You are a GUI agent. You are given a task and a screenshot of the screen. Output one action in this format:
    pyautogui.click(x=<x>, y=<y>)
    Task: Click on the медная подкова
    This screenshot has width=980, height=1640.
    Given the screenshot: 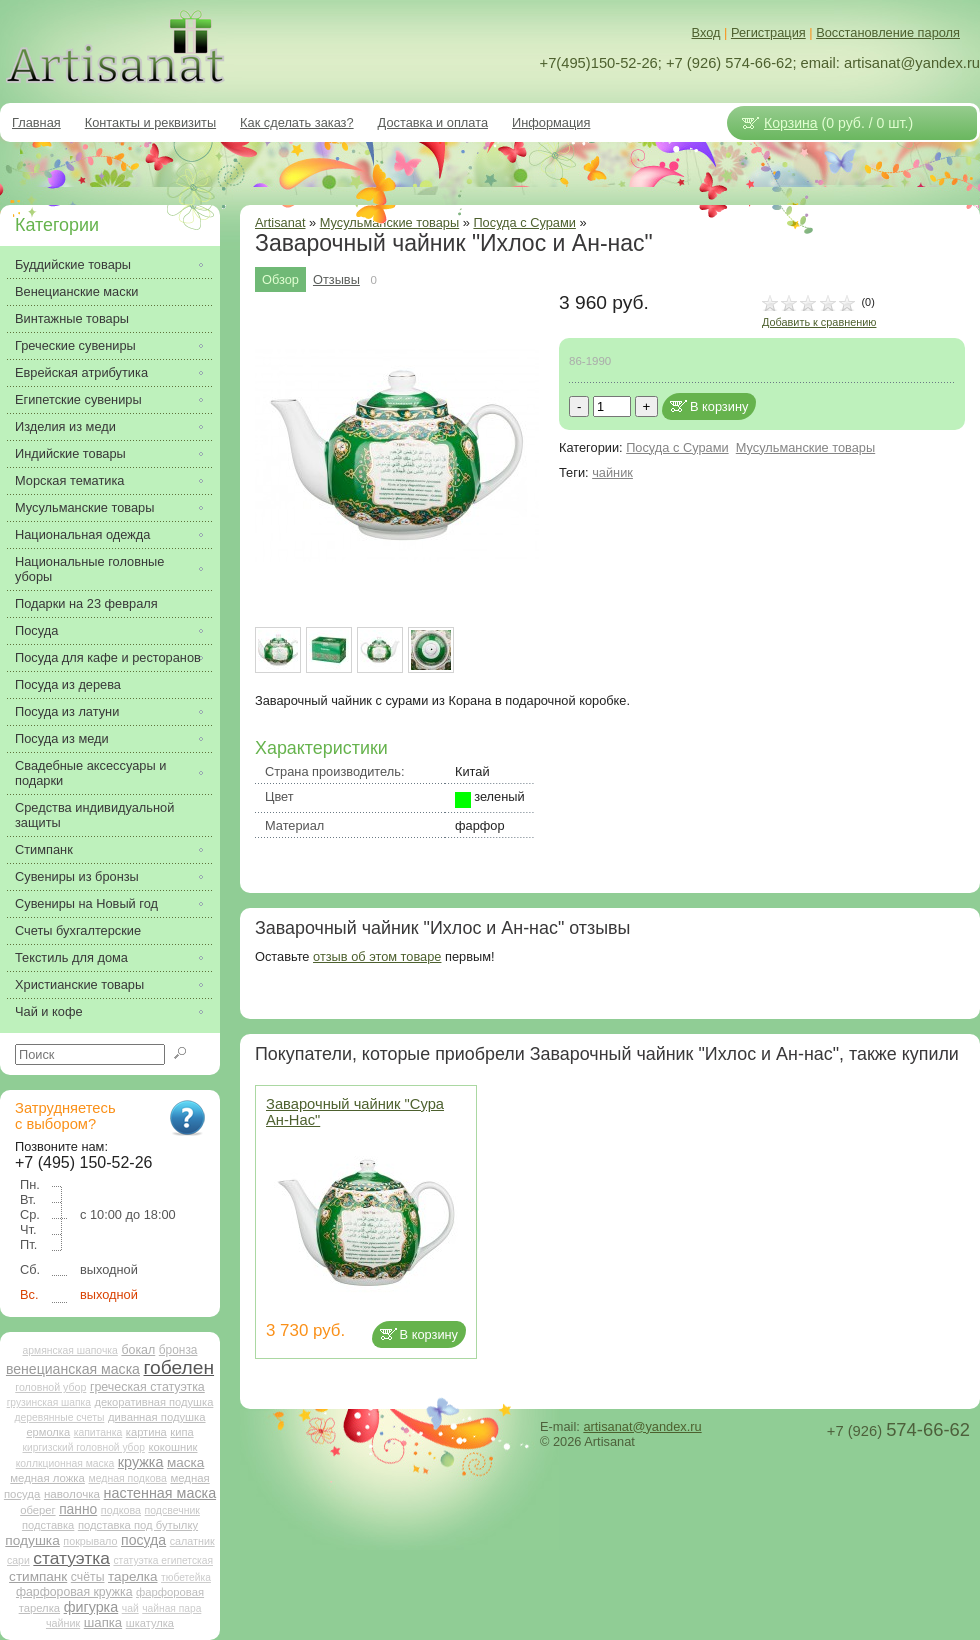 What is the action you would take?
    pyautogui.click(x=127, y=1478)
    